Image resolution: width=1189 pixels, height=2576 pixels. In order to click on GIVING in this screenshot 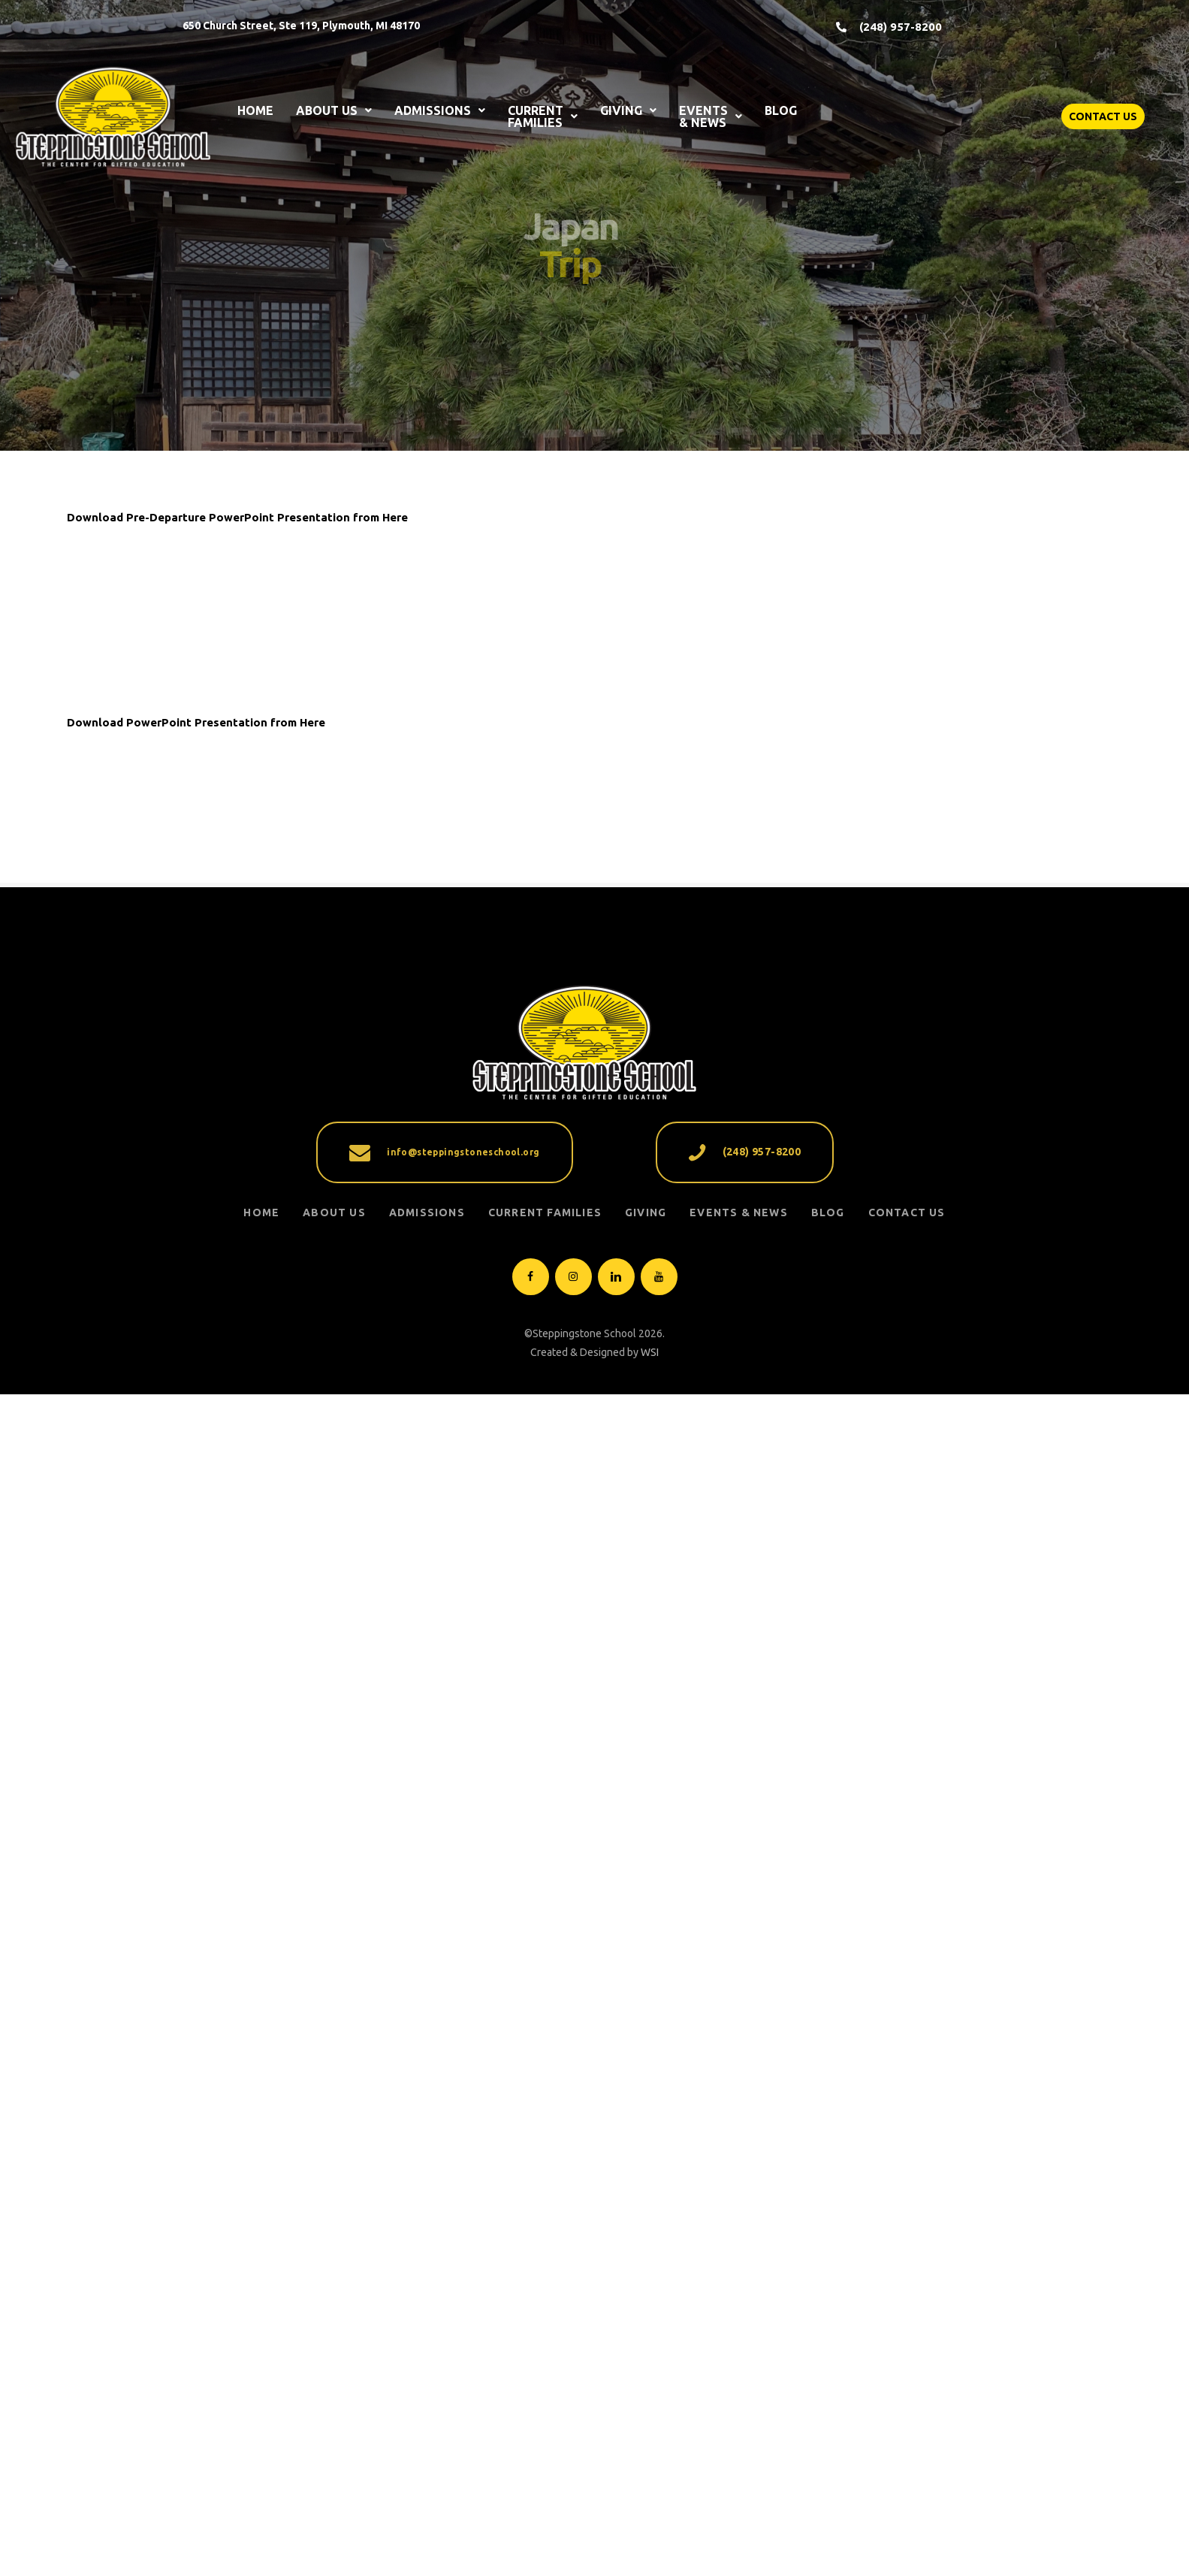, I will do `click(628, 110)`.